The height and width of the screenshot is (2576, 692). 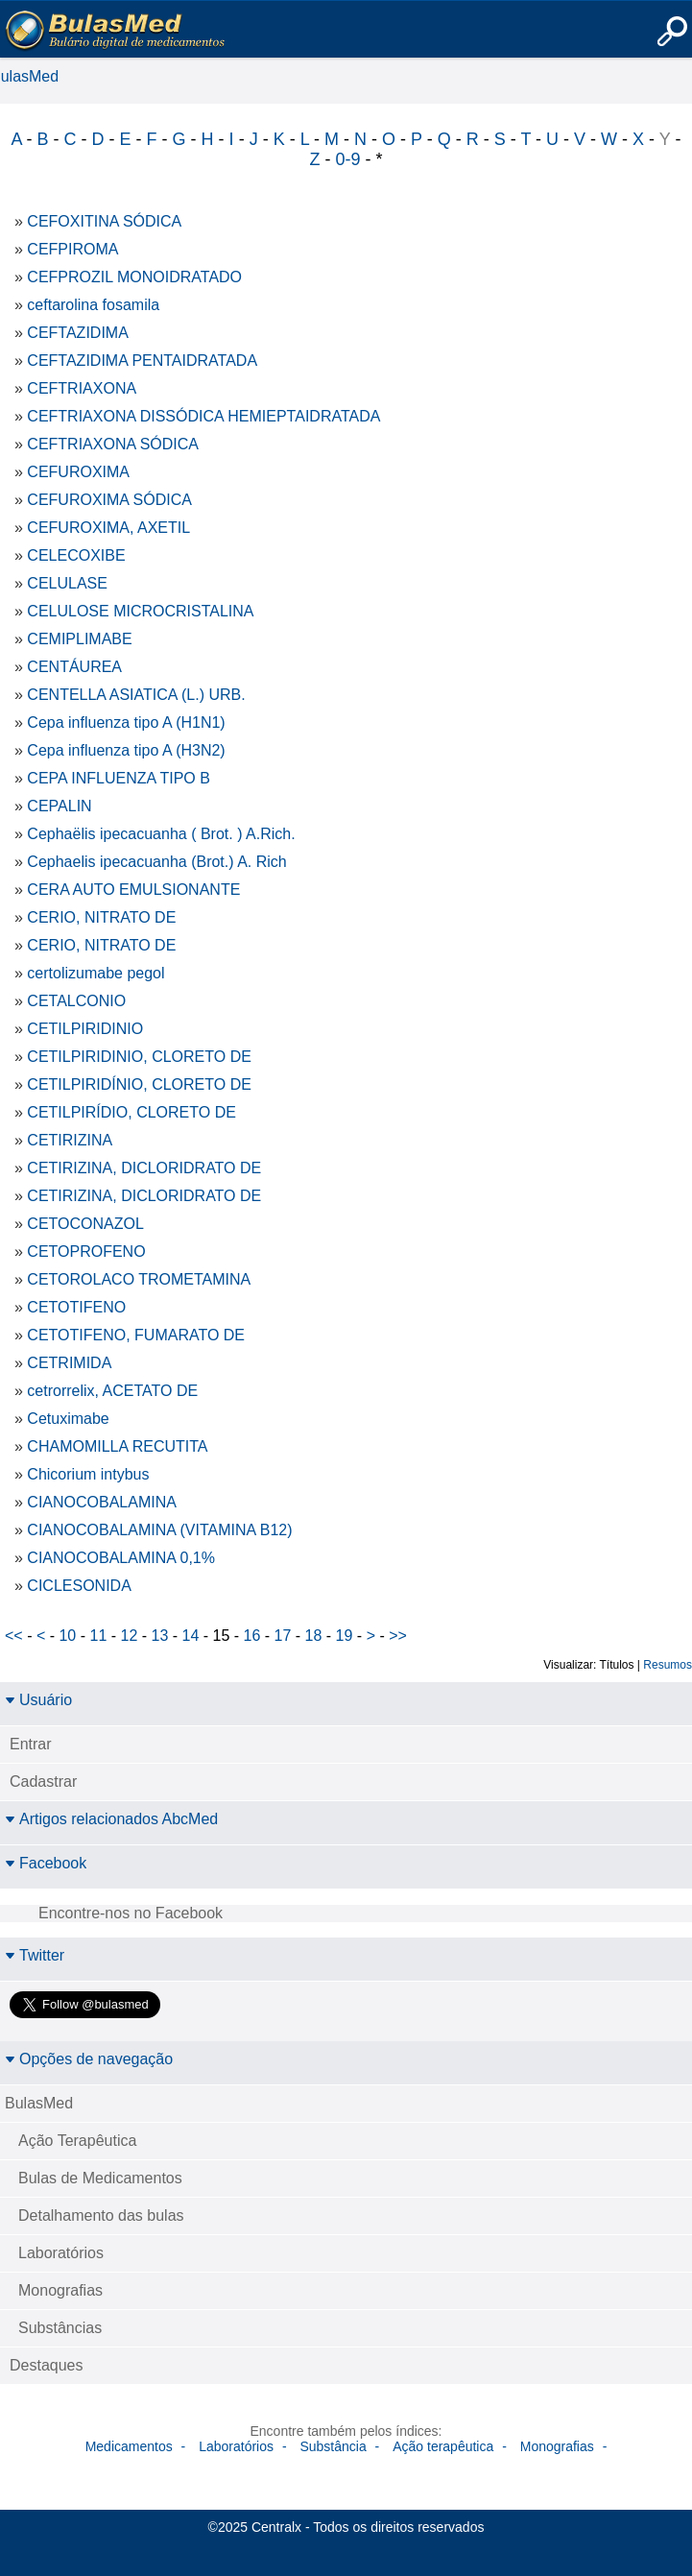 I want to click on CELULOSE MICROCRISTALINA, so click(x=140, y=611).